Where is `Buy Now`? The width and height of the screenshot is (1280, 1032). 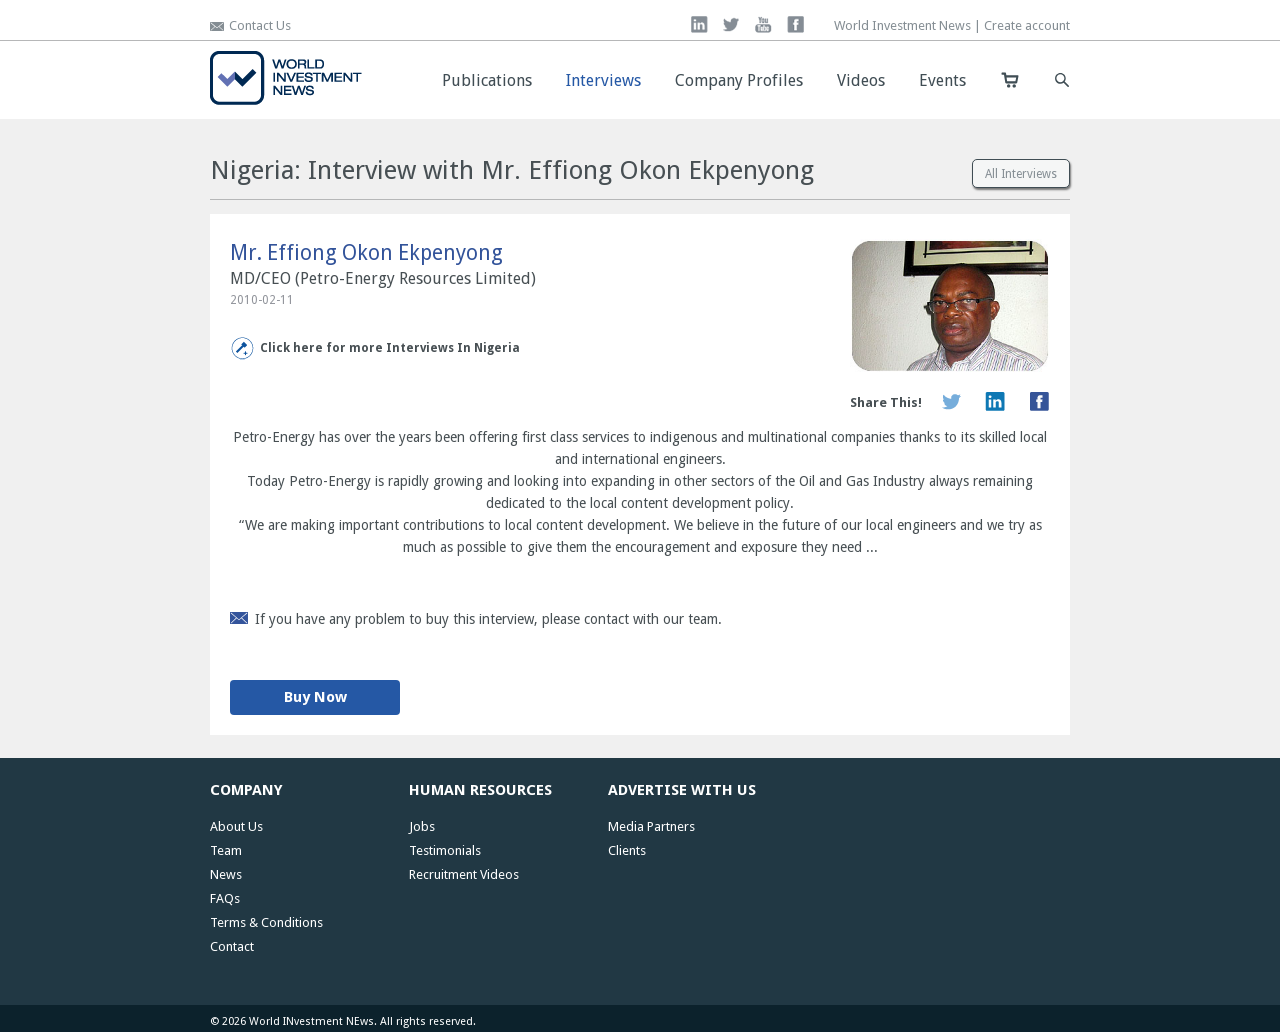 Buy Now is located at coordinates (315, 697).